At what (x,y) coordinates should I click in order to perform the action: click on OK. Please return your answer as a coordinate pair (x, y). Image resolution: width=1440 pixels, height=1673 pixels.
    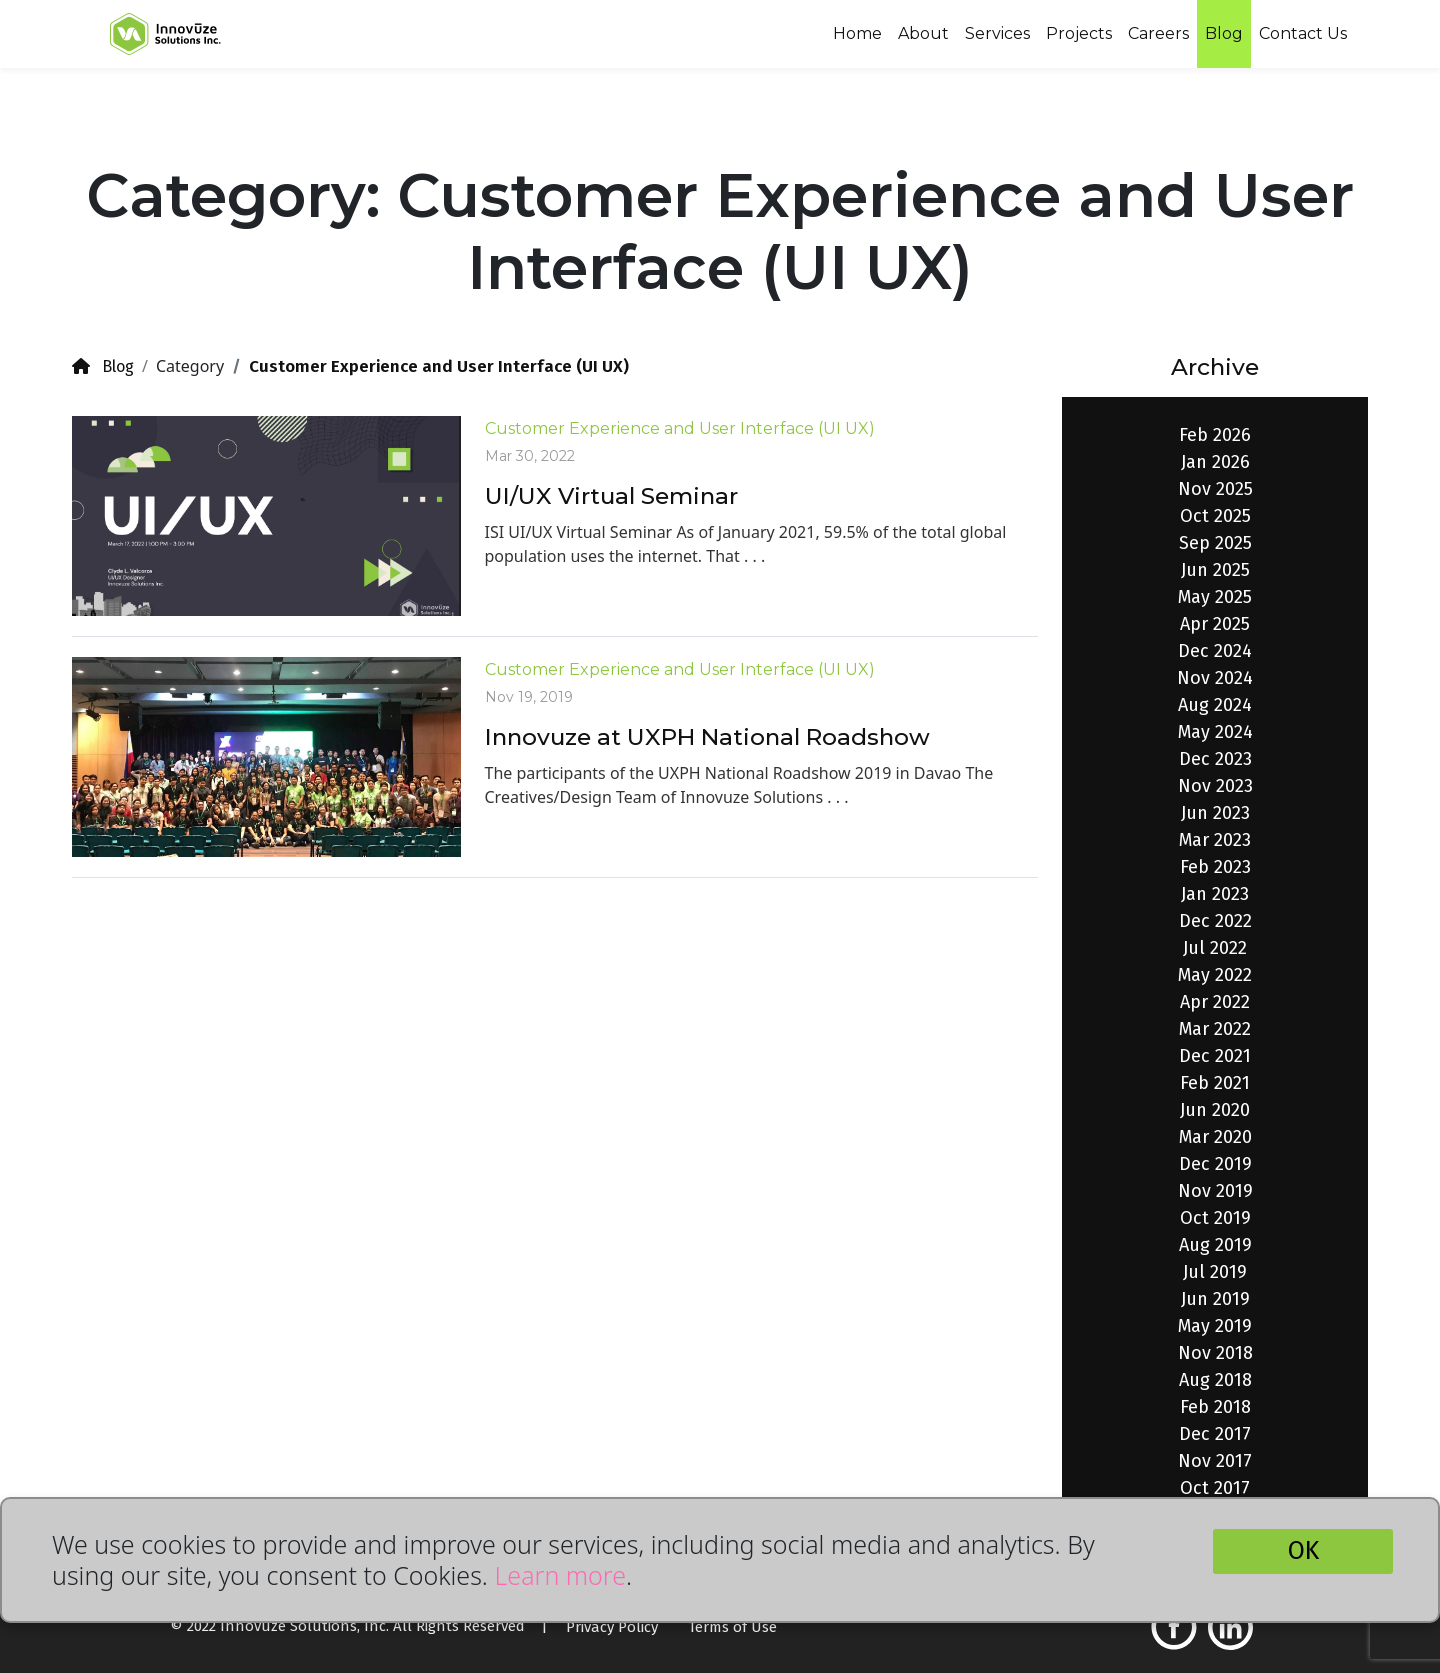
    Looking at the image, I should click on (1303, 1551).